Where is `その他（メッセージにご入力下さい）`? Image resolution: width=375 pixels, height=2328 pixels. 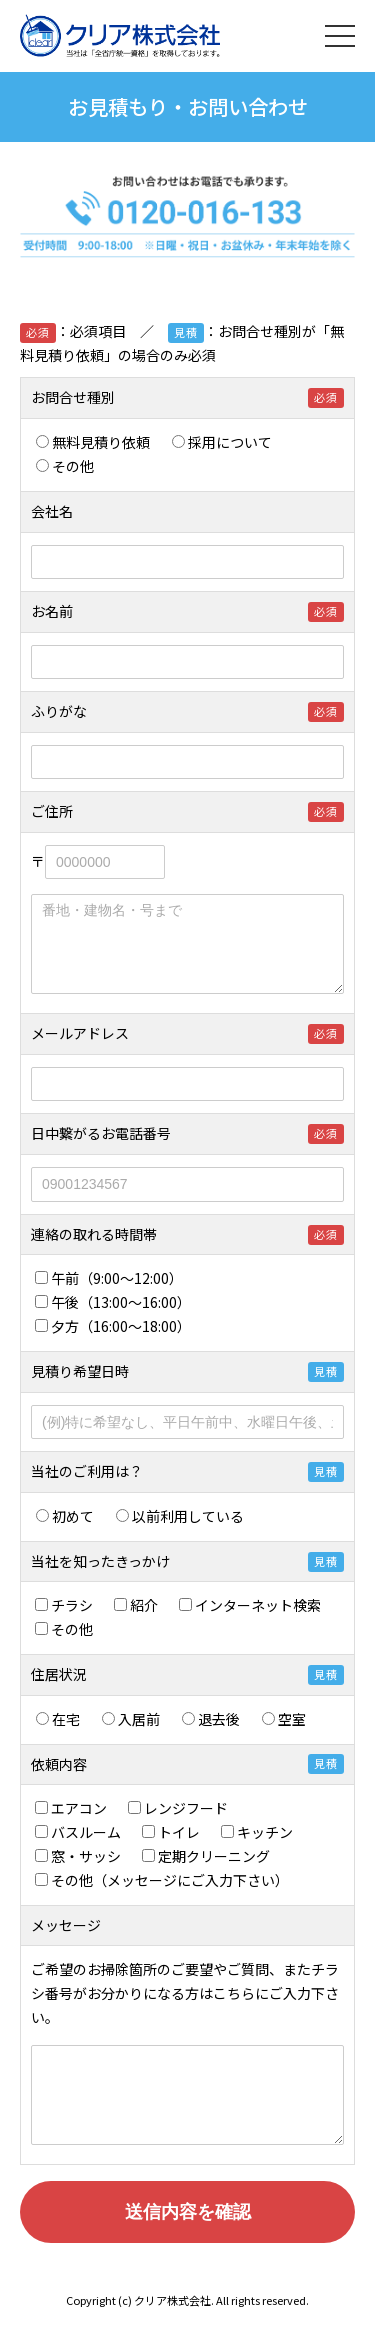 その他（メッセージにご入力下さい） is located at coordinates (162, 1880).